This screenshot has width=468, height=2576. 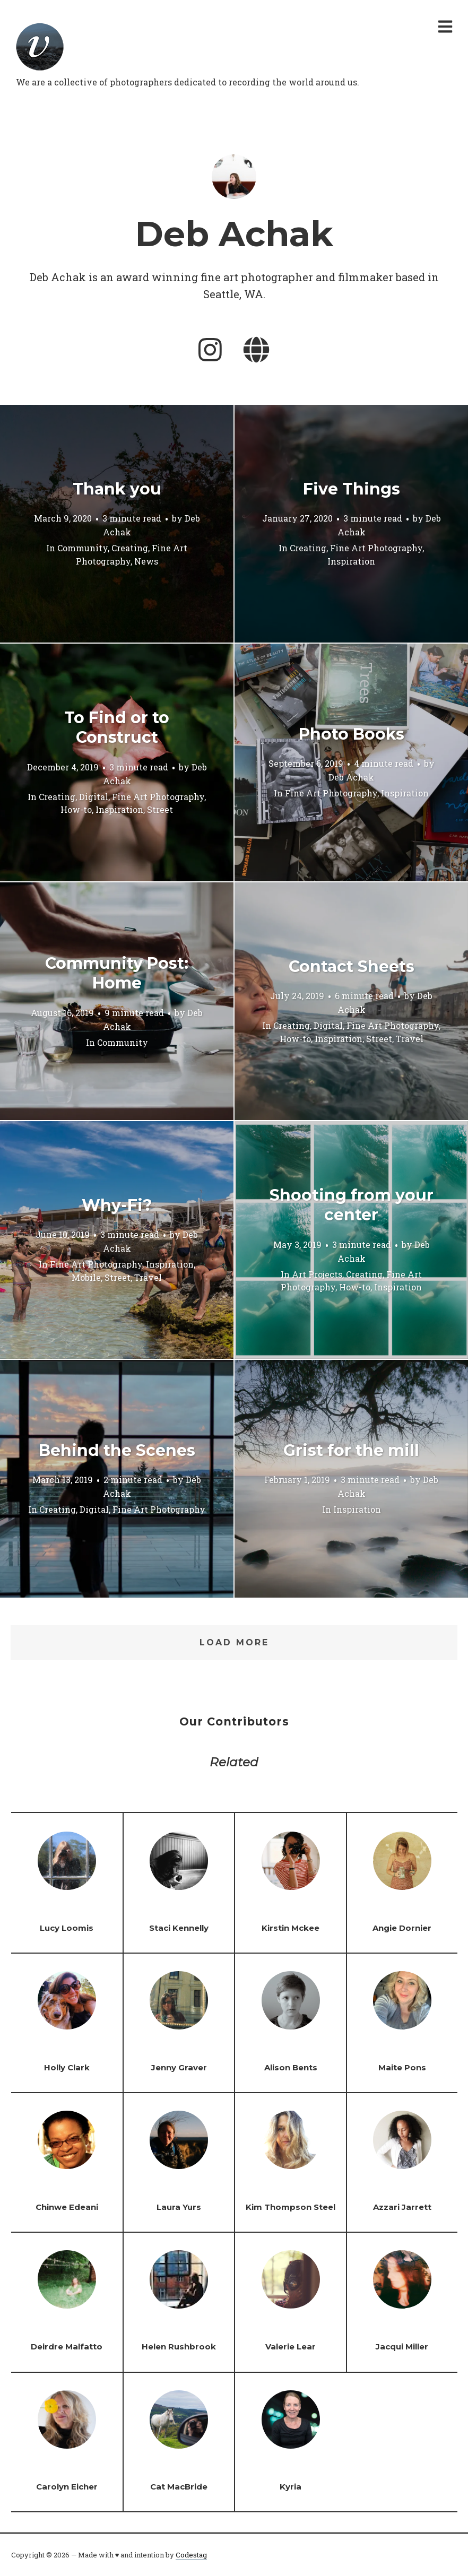 What do you see at coordinates (376, 547) in the screenshot?
I see `Fine Art Photography` at bounding box center [376, 547].